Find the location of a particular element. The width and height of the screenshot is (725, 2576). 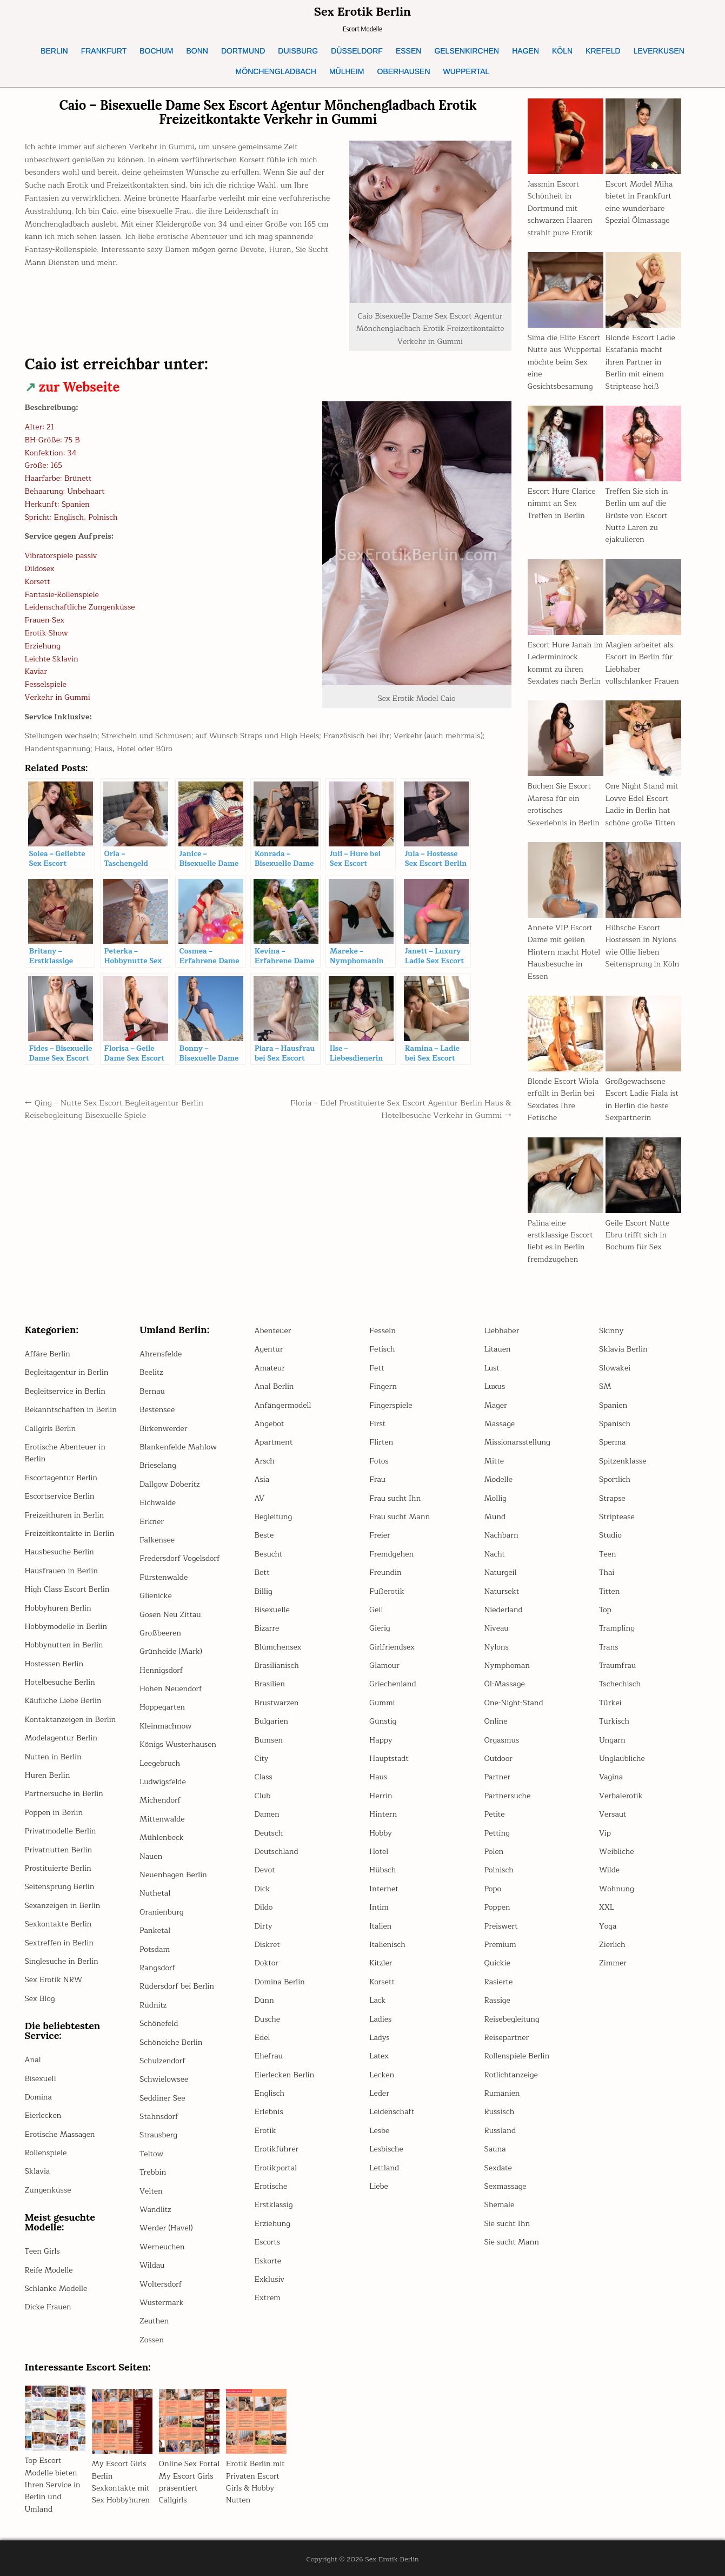

Türkisch is located at coordinates (614, 1721).